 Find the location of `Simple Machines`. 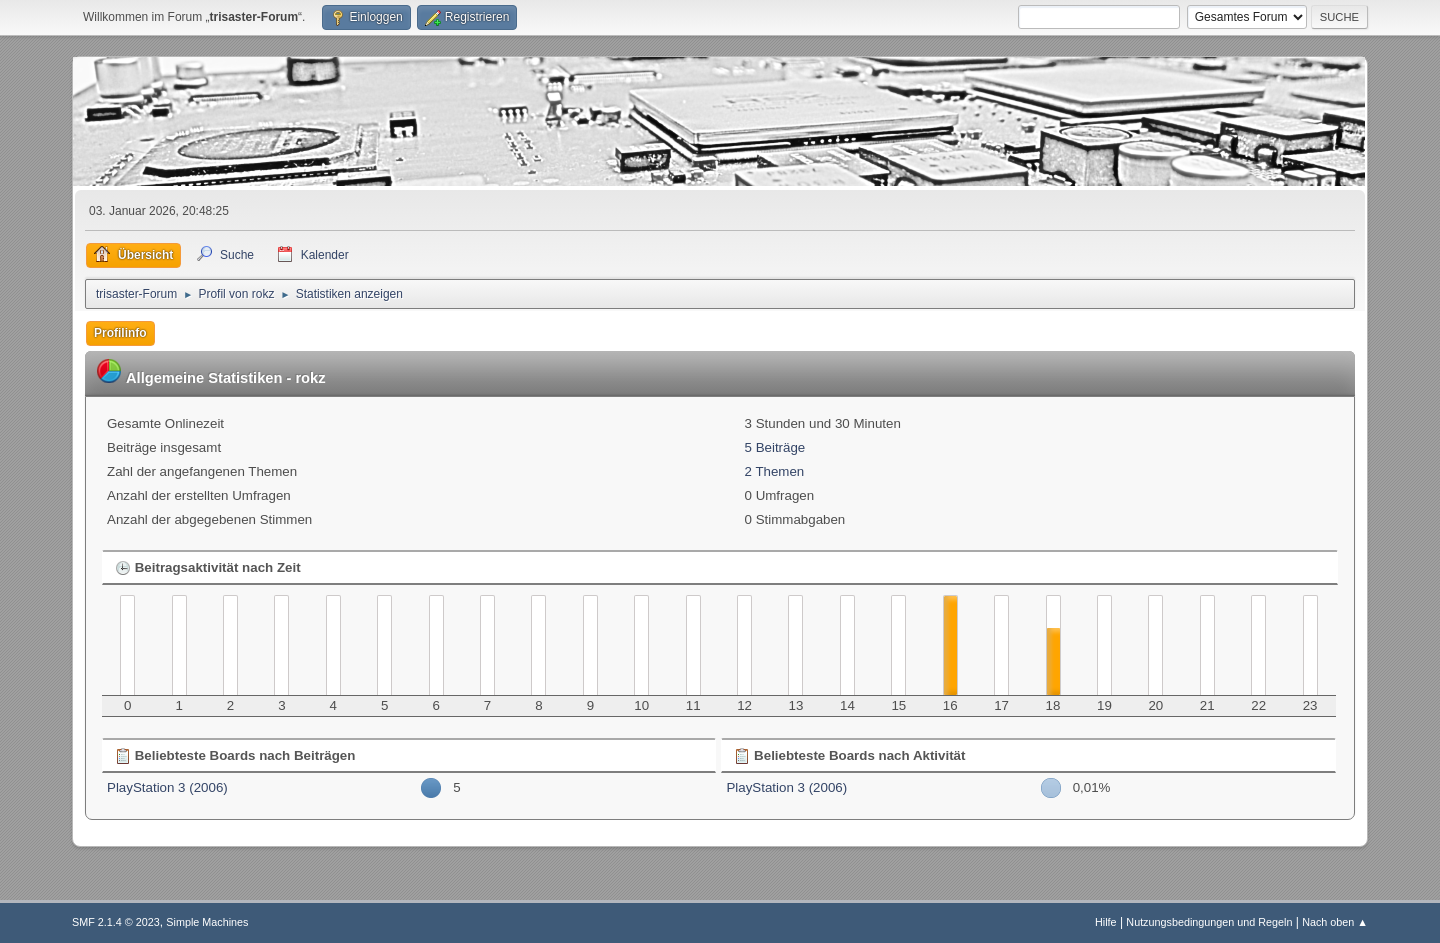

Simple Machines is located at coordinates (207, 922).